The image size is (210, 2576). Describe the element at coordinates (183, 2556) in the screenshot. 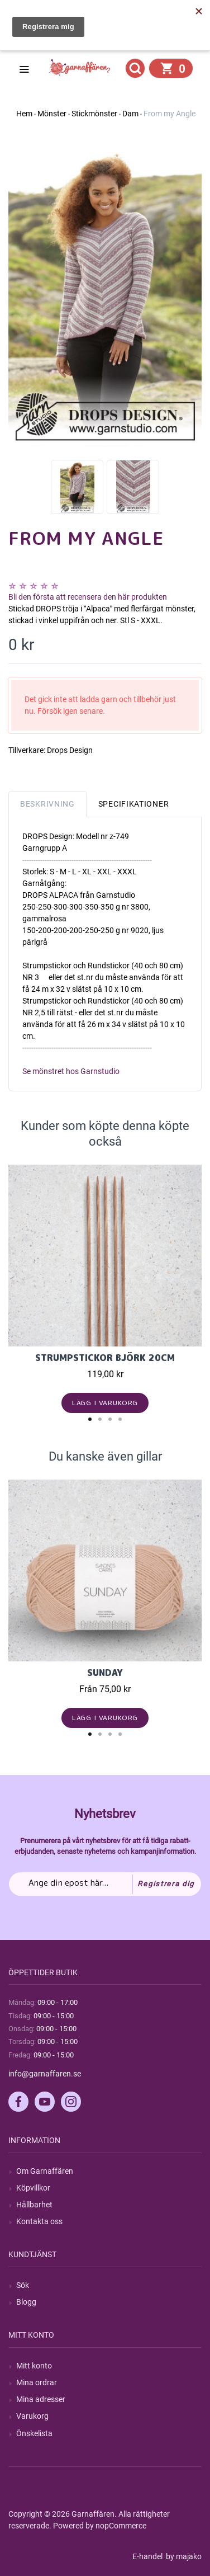

I see `by majako` at that location.